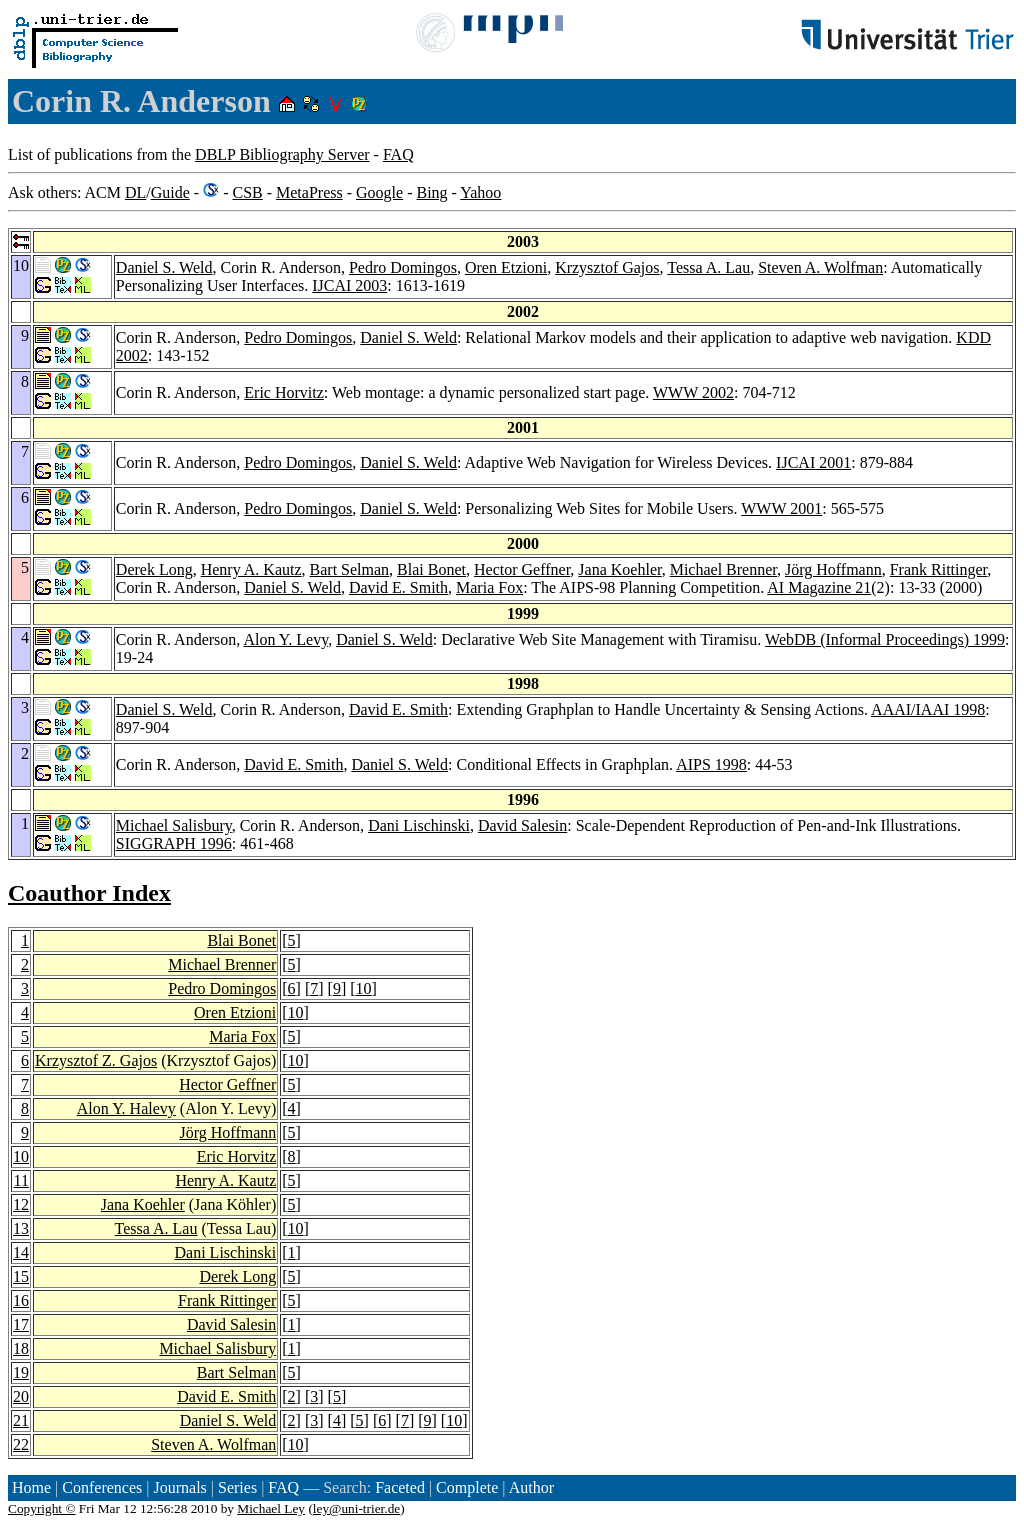 The image size is (1024, 1533). I want to click on Blai Bonet, so click(431, 569).